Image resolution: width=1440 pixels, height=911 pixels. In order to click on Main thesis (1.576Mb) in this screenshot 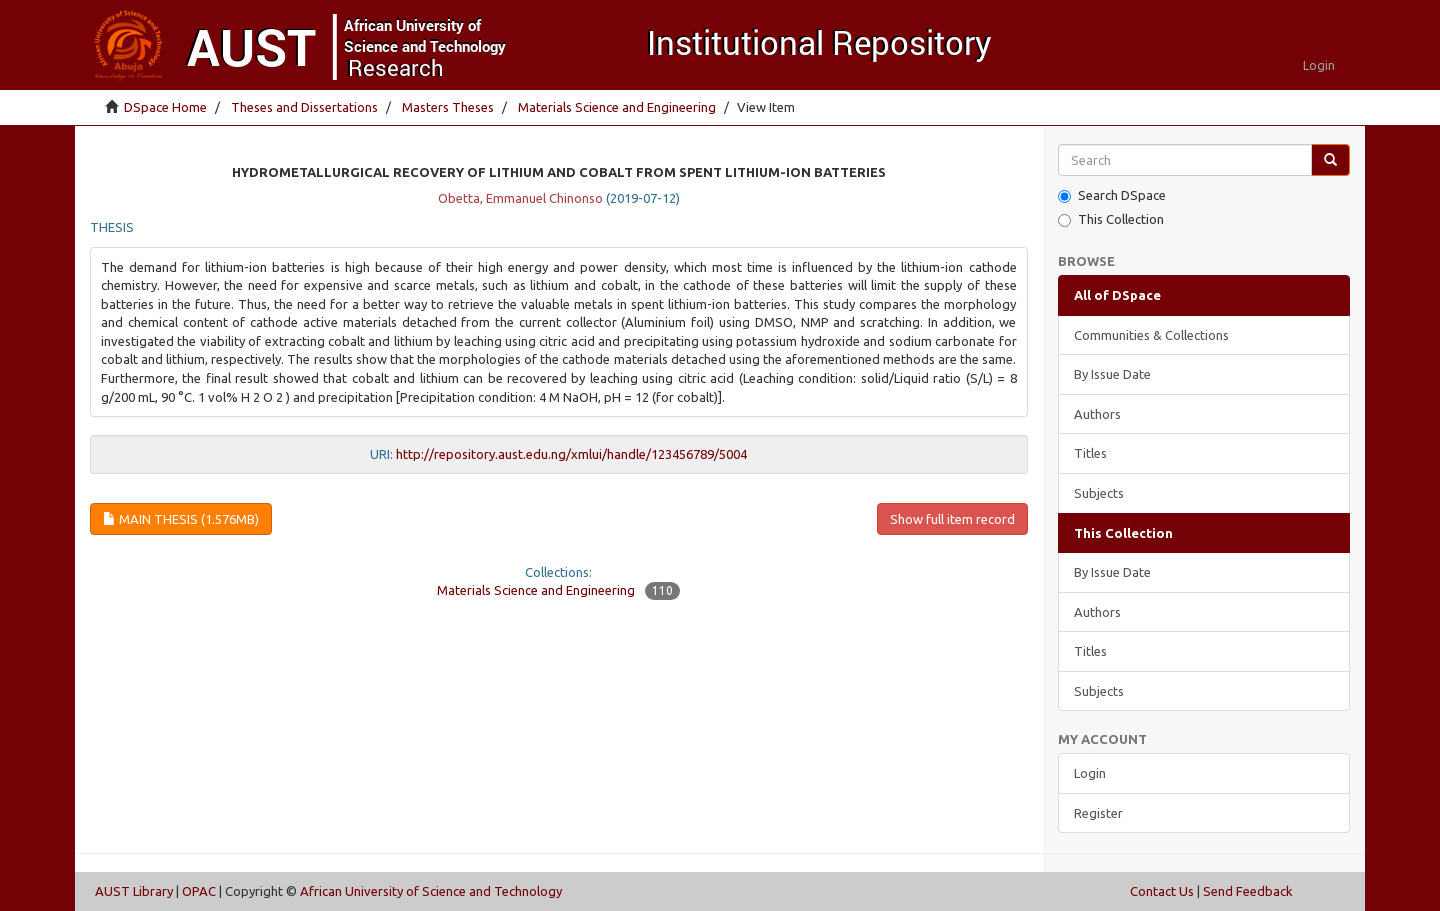, I will do `click(181, 519)`.